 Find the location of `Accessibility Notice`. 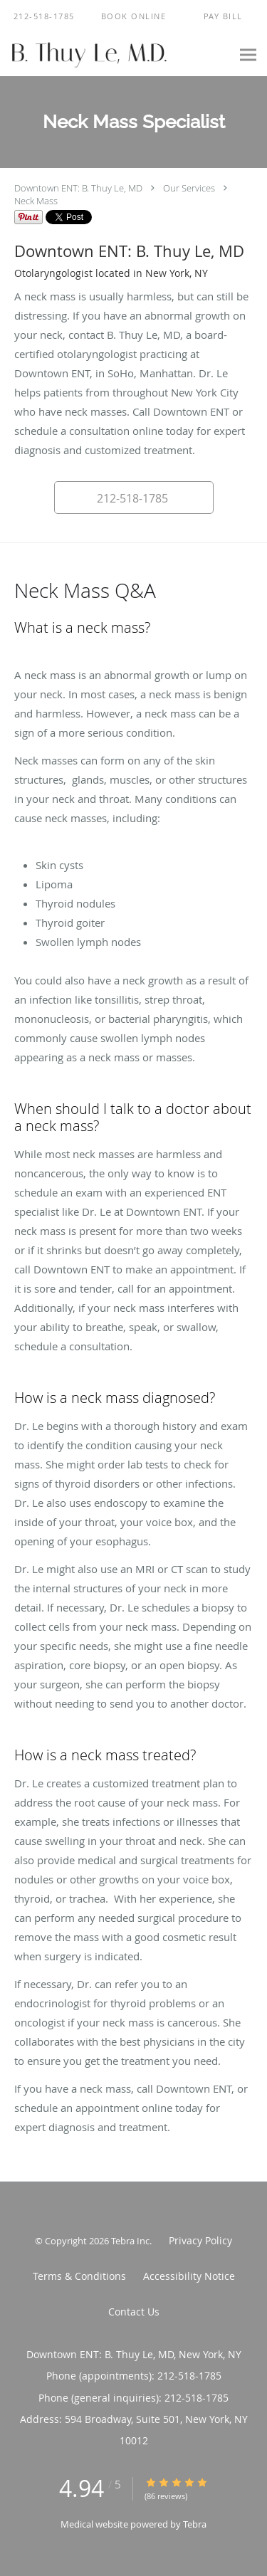

Accessibility Notice is located at coordinates (189, 2276).